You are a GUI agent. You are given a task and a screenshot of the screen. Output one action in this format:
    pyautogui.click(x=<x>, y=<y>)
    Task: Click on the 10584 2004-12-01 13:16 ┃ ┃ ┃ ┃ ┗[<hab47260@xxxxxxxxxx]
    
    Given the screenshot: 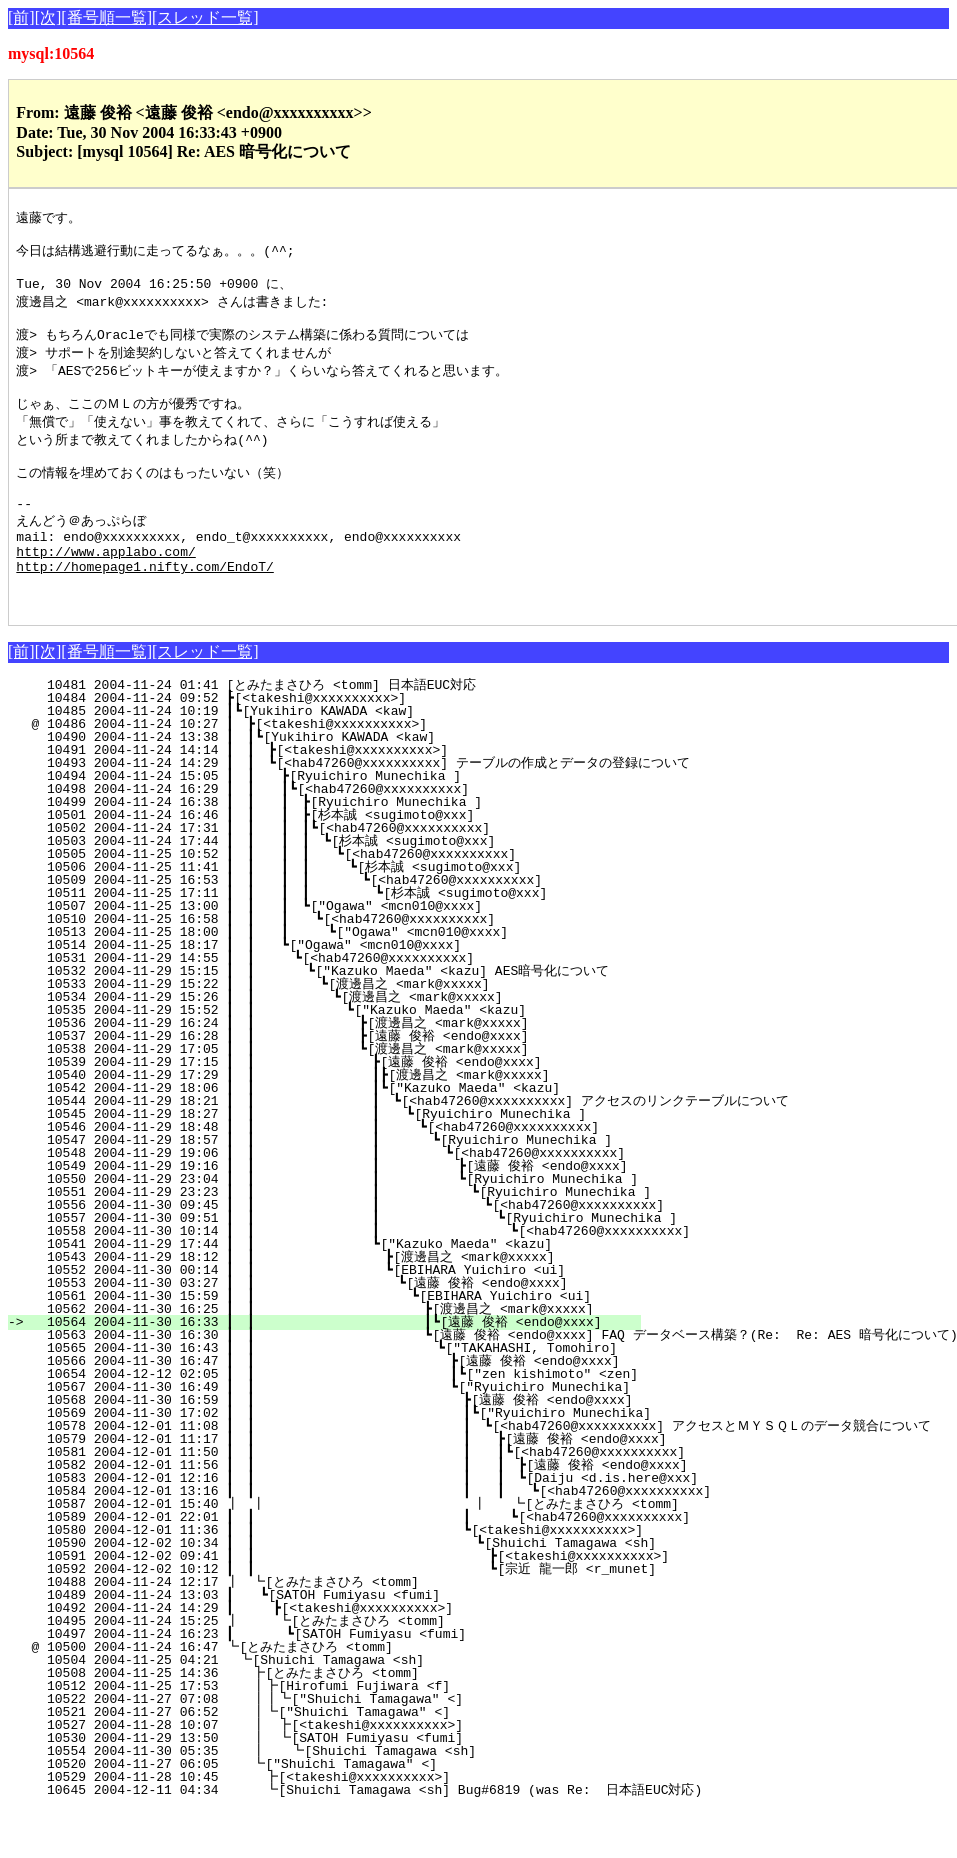 What is the action you would take?
    pyautogui.click(x=421, y=1539)
    